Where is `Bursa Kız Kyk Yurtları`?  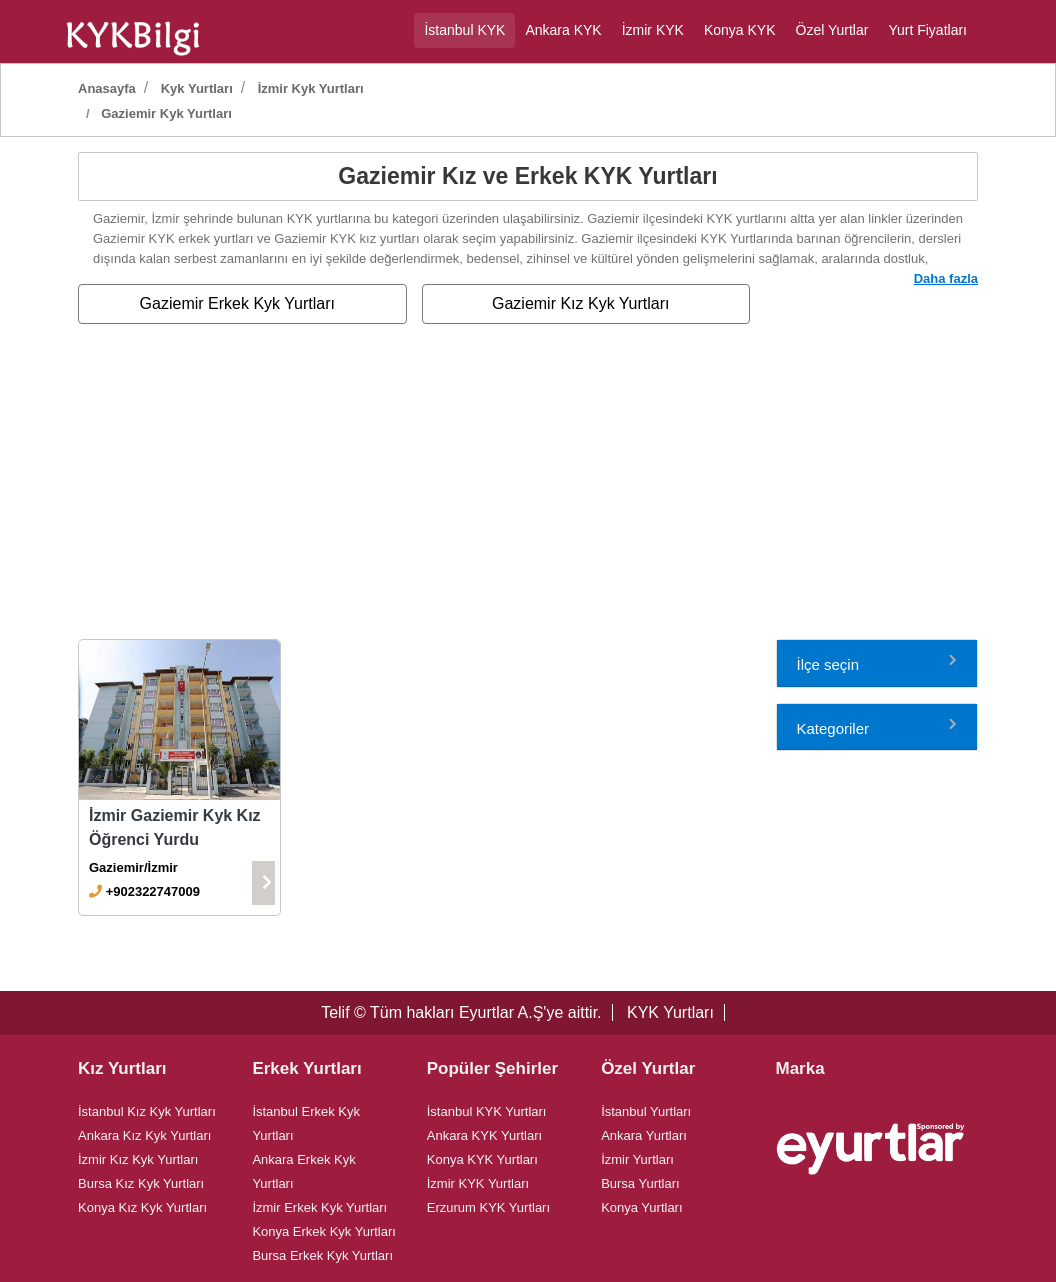 Bursa Kız Kyk Yurtları is located at coordinates (141, 1183).